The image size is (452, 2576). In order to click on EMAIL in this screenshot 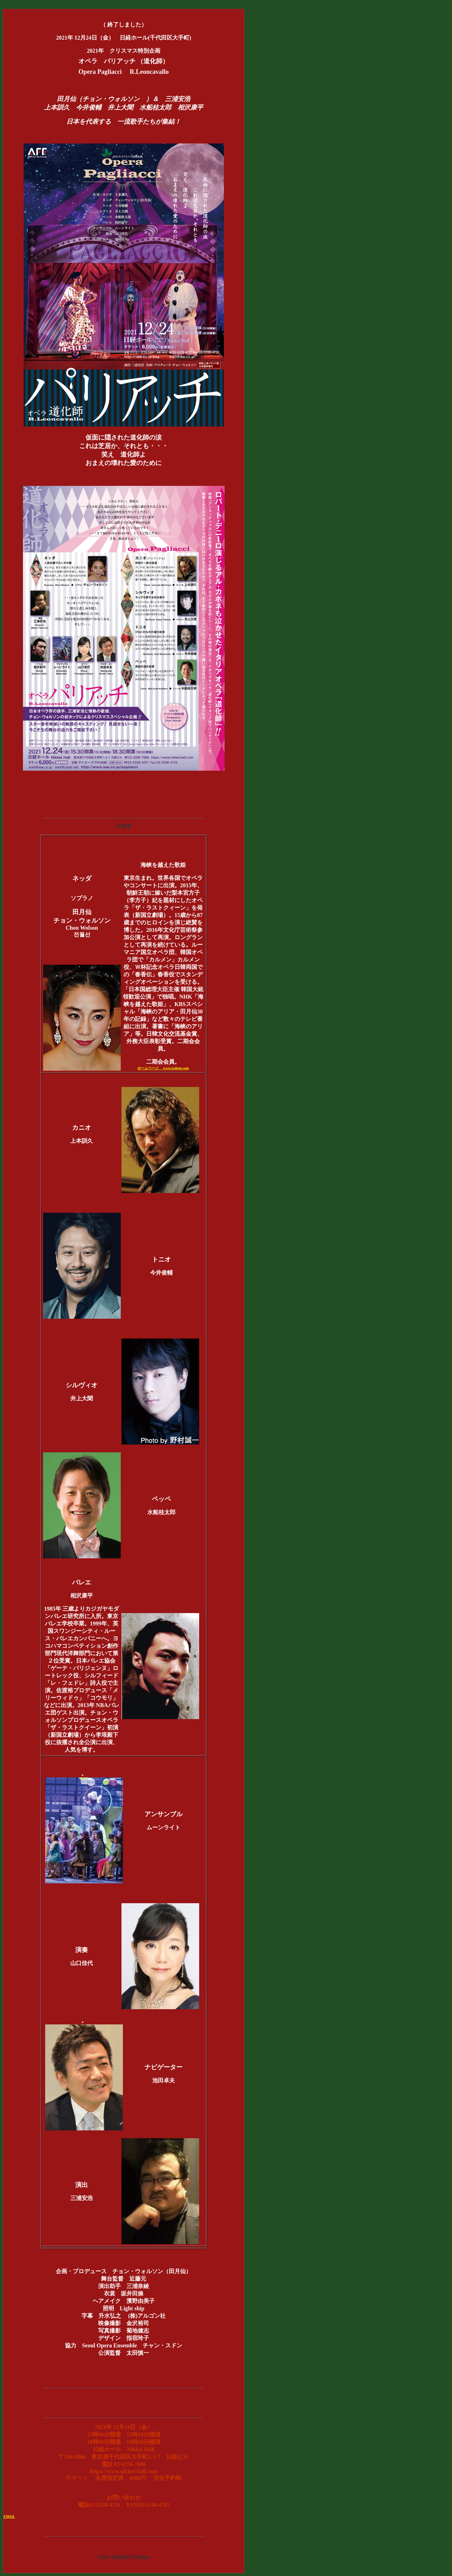, I will do `click(9, 2516)`.